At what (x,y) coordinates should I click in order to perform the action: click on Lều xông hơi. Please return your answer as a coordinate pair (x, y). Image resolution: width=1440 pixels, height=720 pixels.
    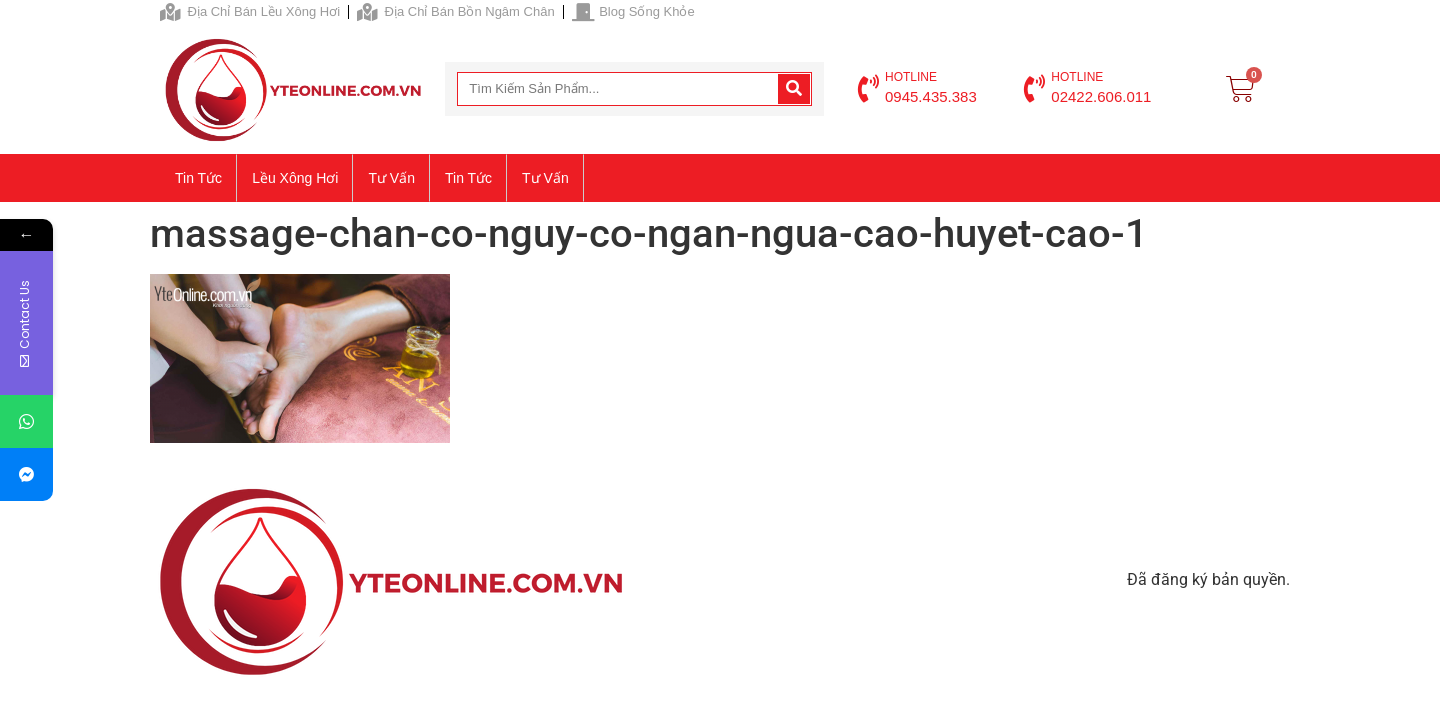
    Looking at the image, I should click on (295, 178).